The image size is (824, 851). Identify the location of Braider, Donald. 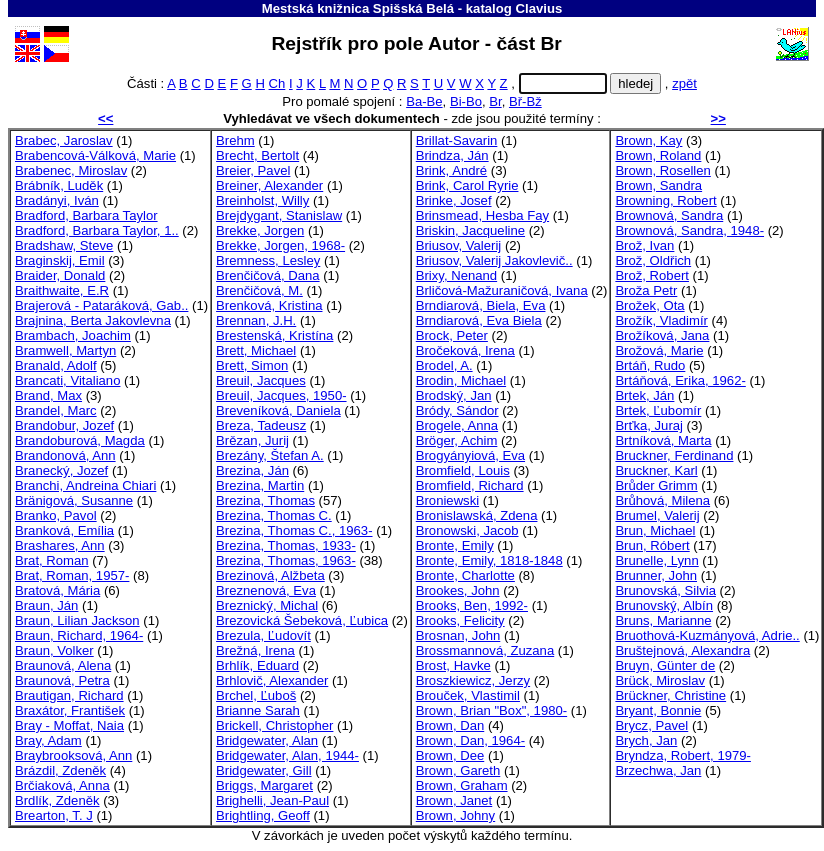
(60, 275).